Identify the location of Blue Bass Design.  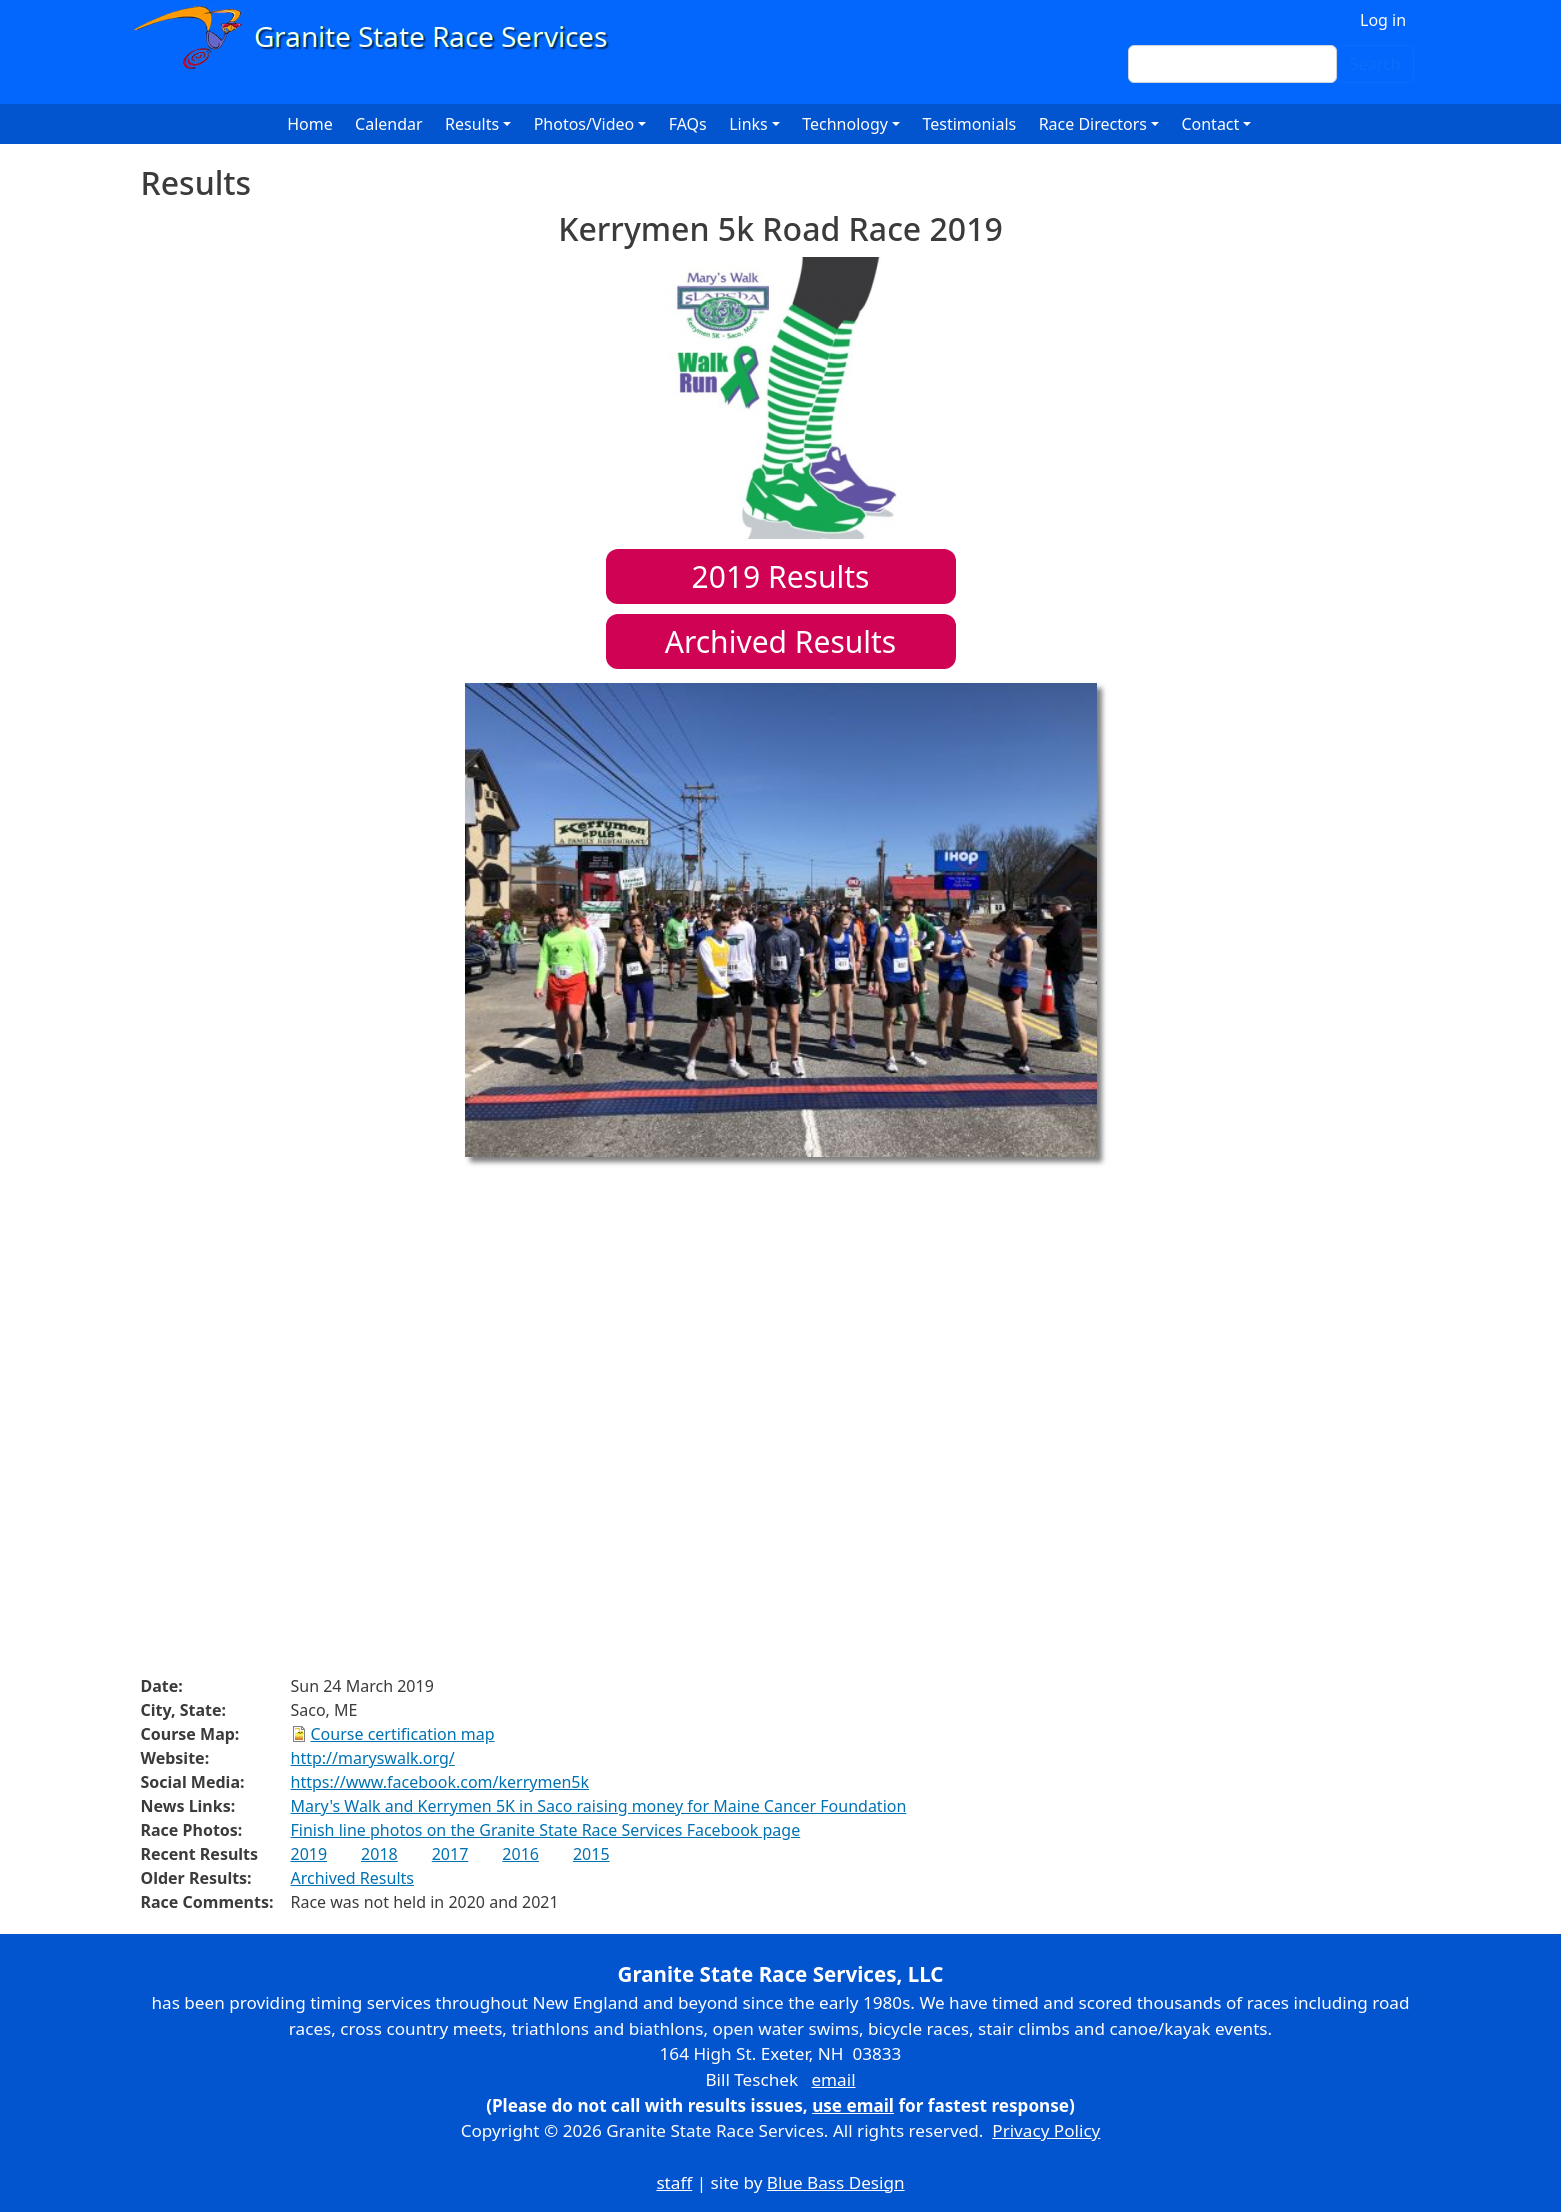
(836, 2182).